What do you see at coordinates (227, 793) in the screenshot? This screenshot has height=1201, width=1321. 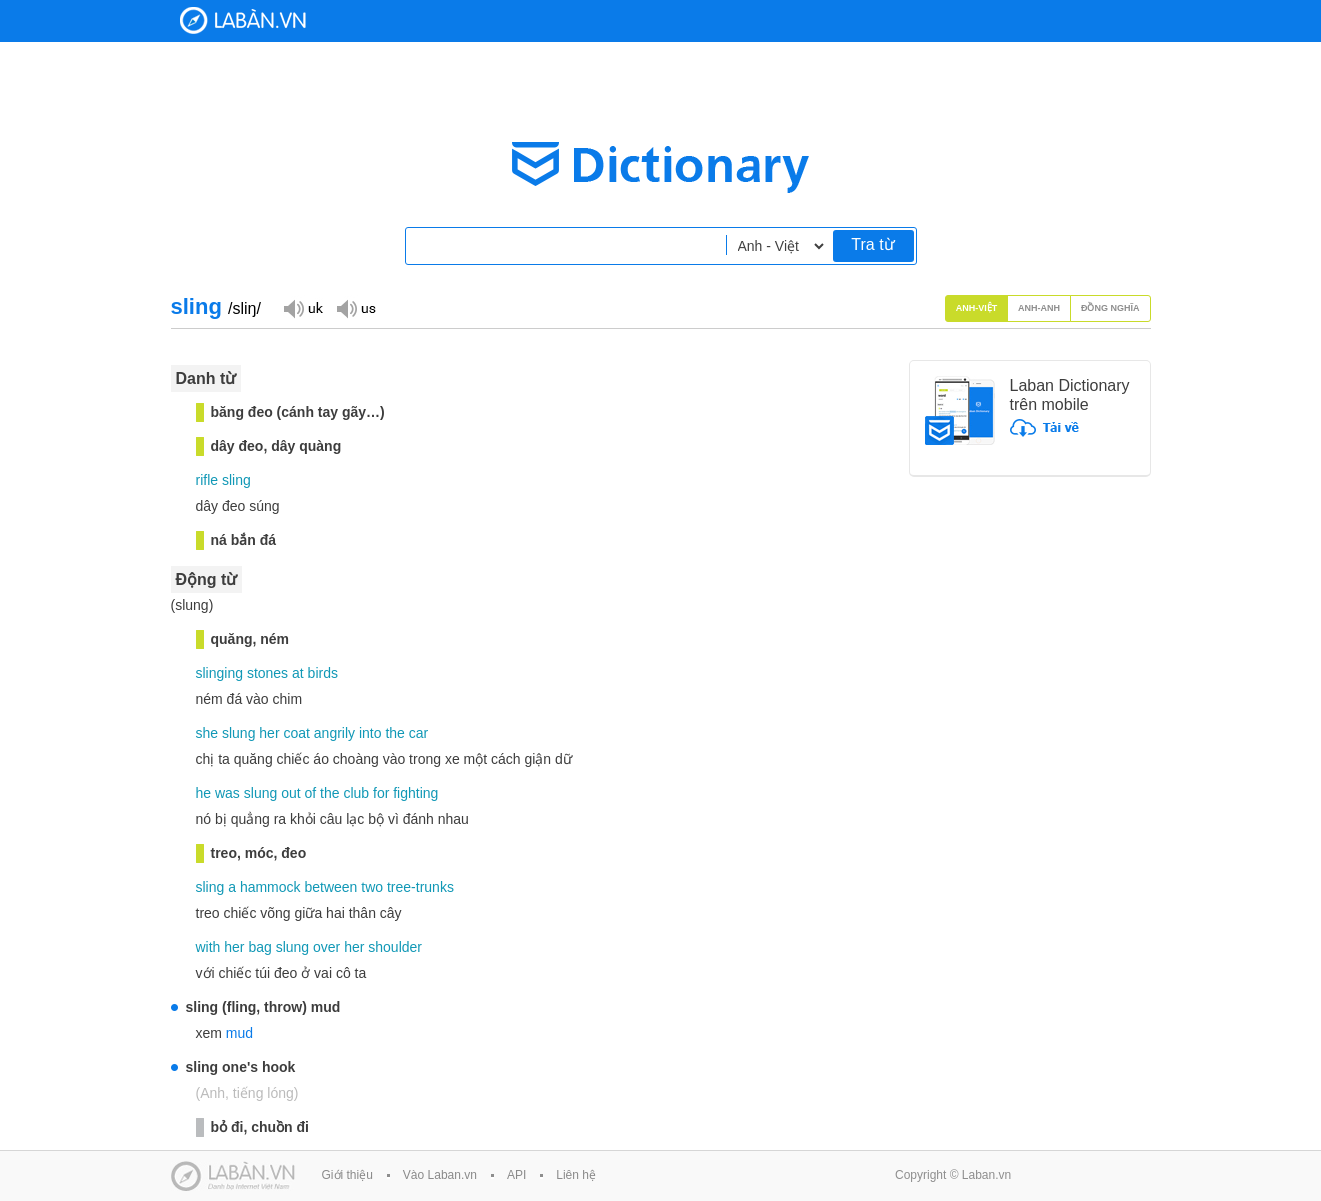 I see `was` at bounding box center [227, 793].